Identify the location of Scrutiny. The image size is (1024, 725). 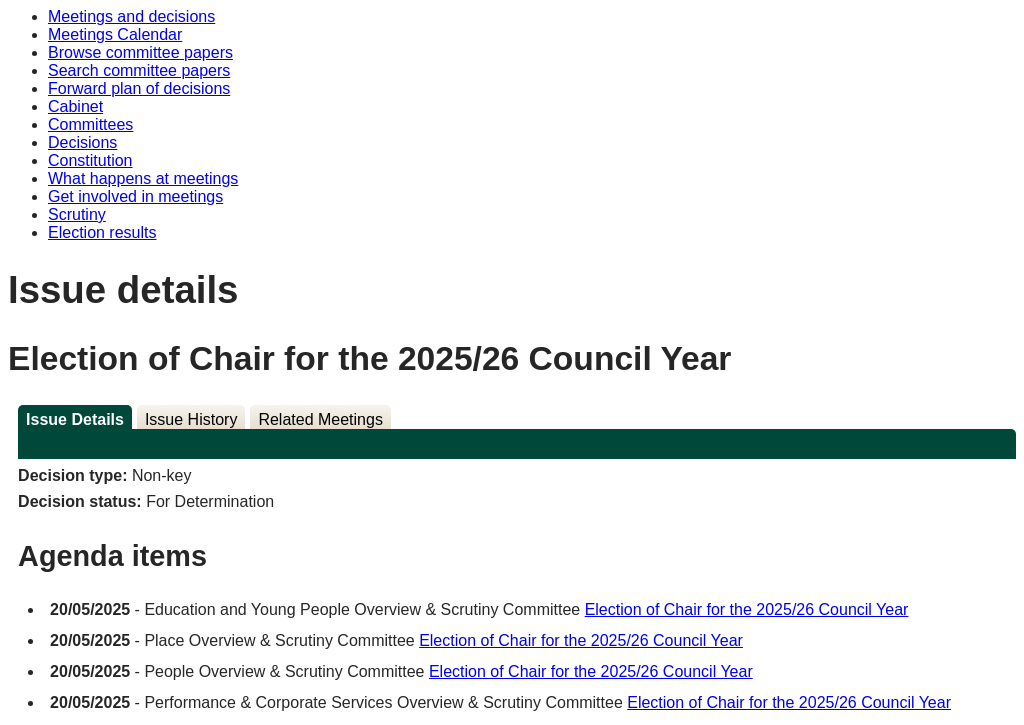
(77, 214).